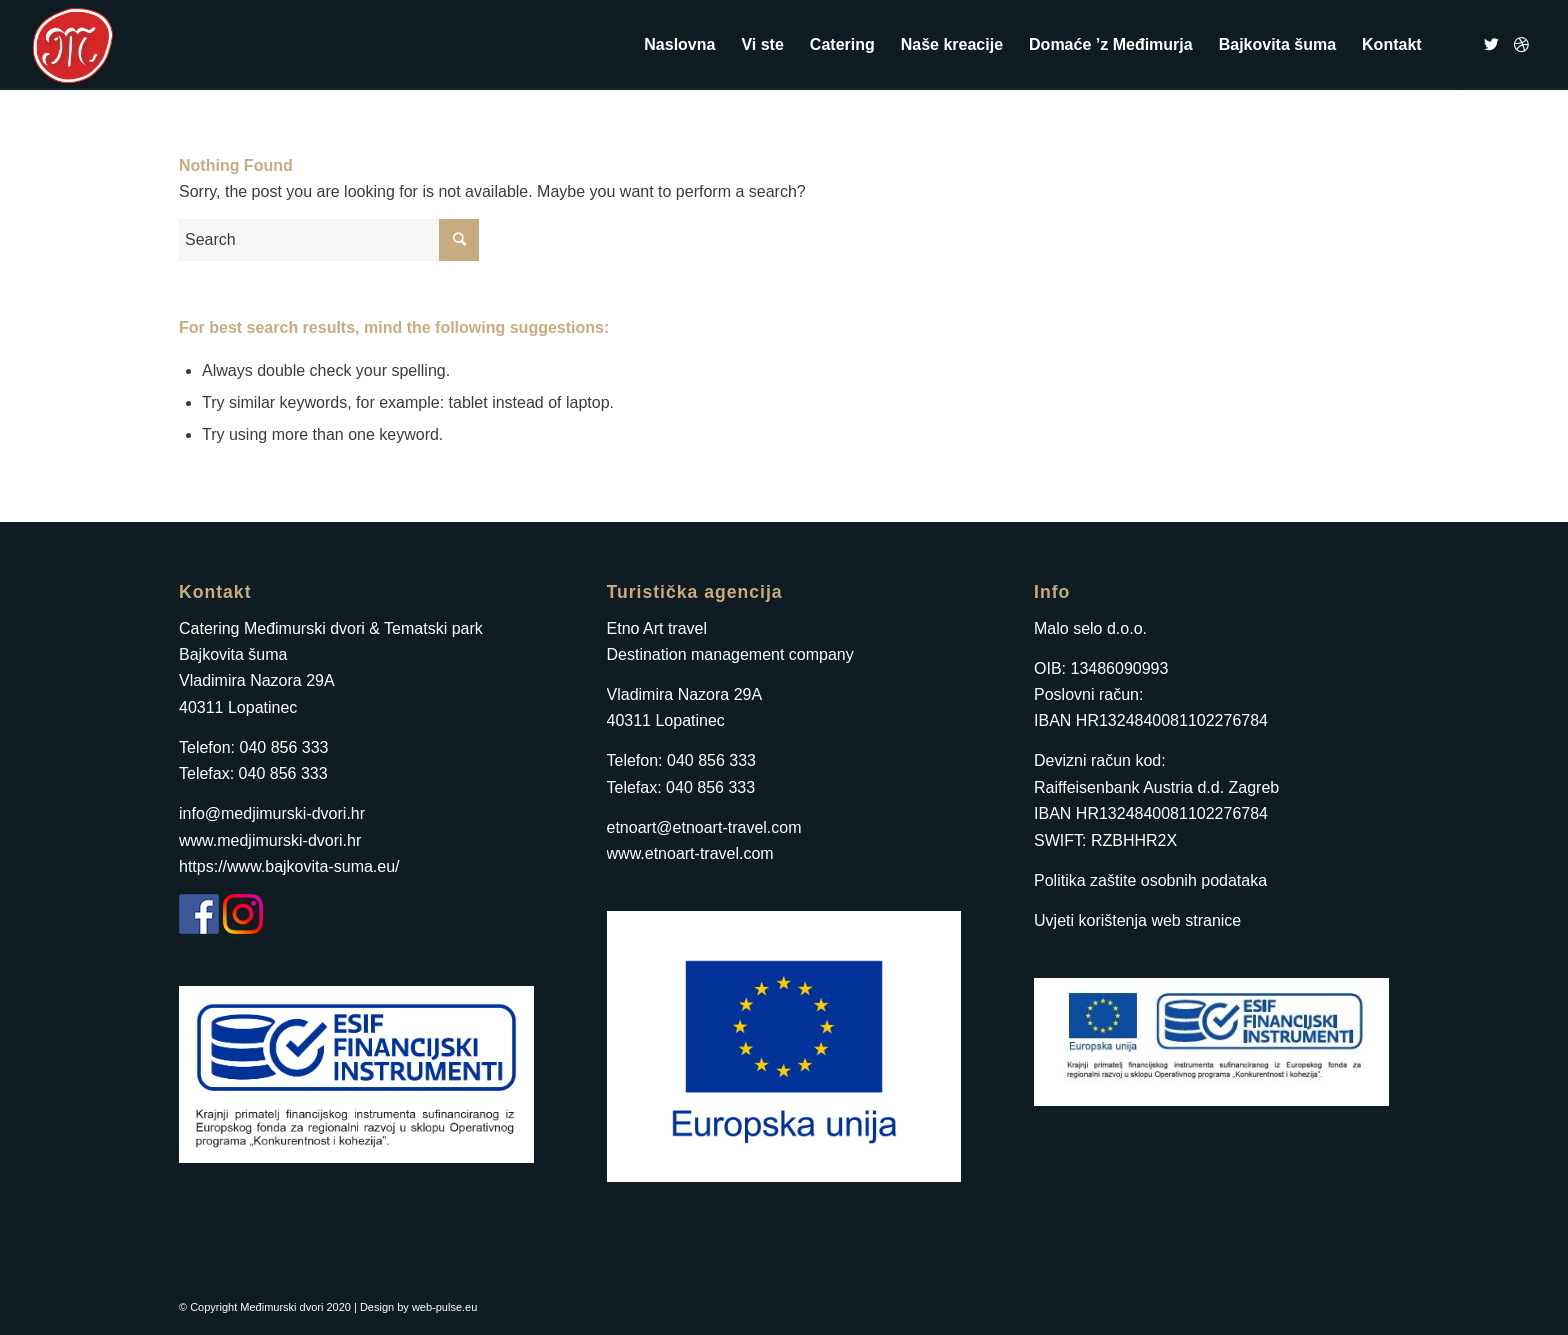  What do you see at coordinates (690, 853) in the screenshot?
I see `www.etnoart-travel.com` at bounding box center [690, 853].